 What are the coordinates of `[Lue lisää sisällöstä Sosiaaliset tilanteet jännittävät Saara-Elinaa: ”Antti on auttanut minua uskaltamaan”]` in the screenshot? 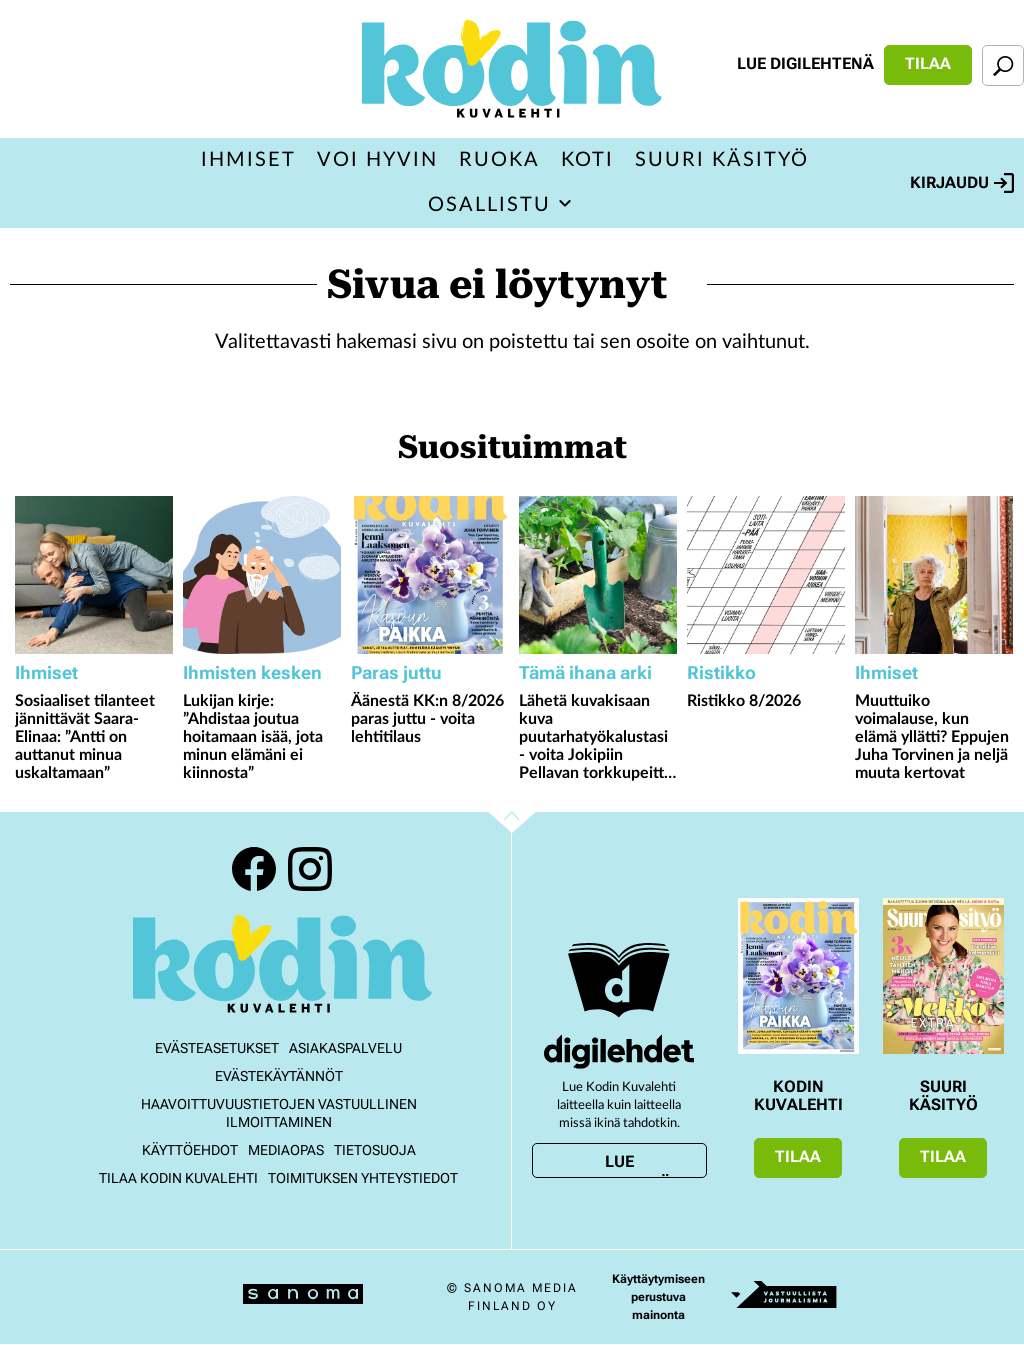 It's located at (94, 575).